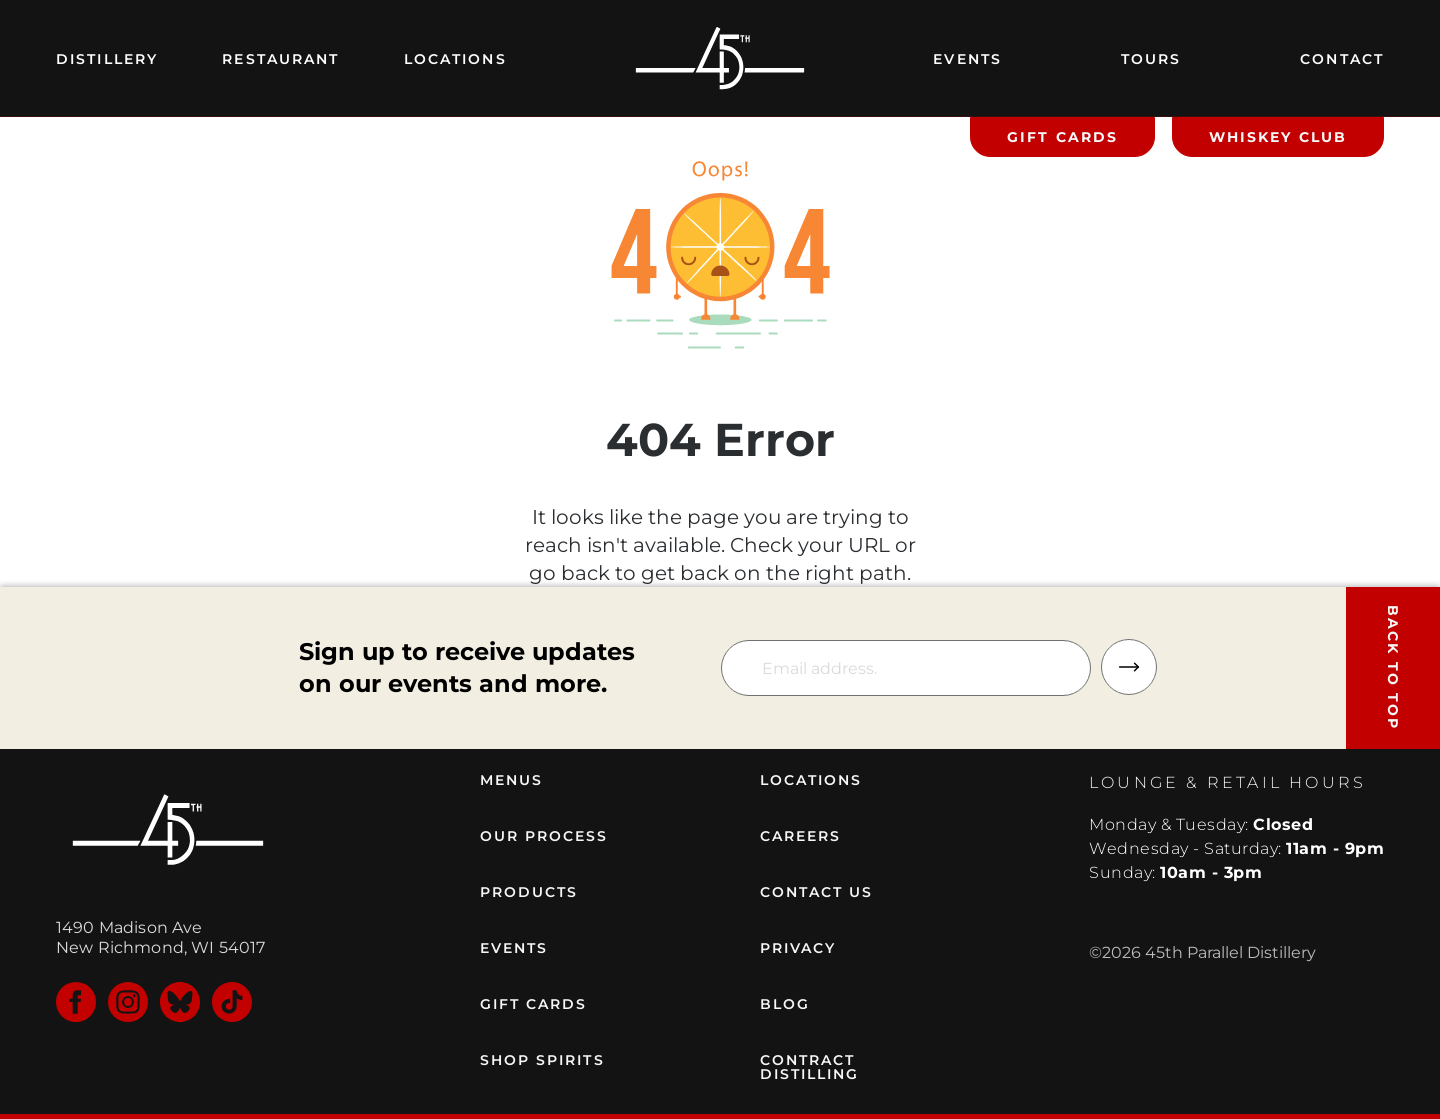  Describe the element at coordinates (798, 948) in the screenshot. I see `PRIVACY` at that location.